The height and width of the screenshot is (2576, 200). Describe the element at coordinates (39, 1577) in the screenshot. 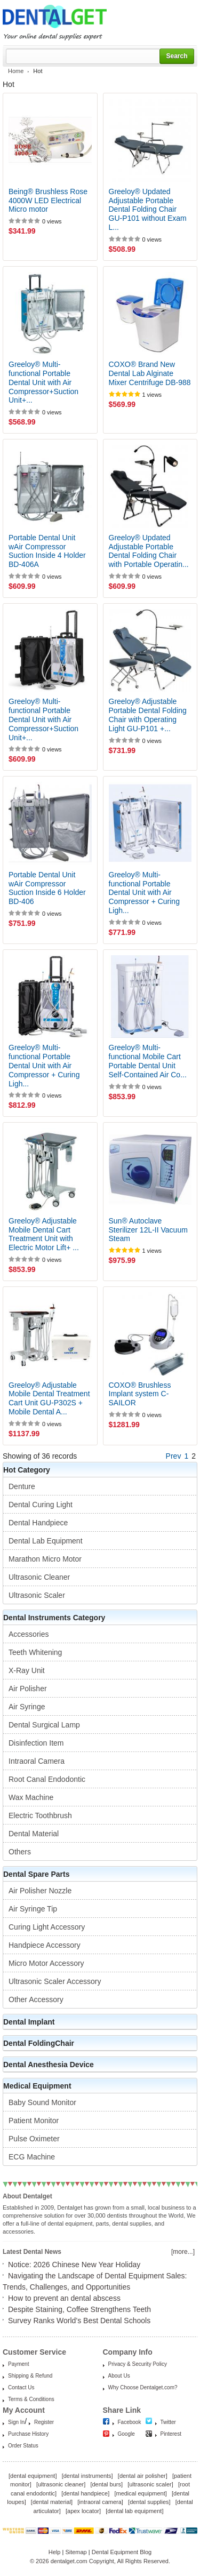

I see `Ultrasonic Cleaner` at that location.